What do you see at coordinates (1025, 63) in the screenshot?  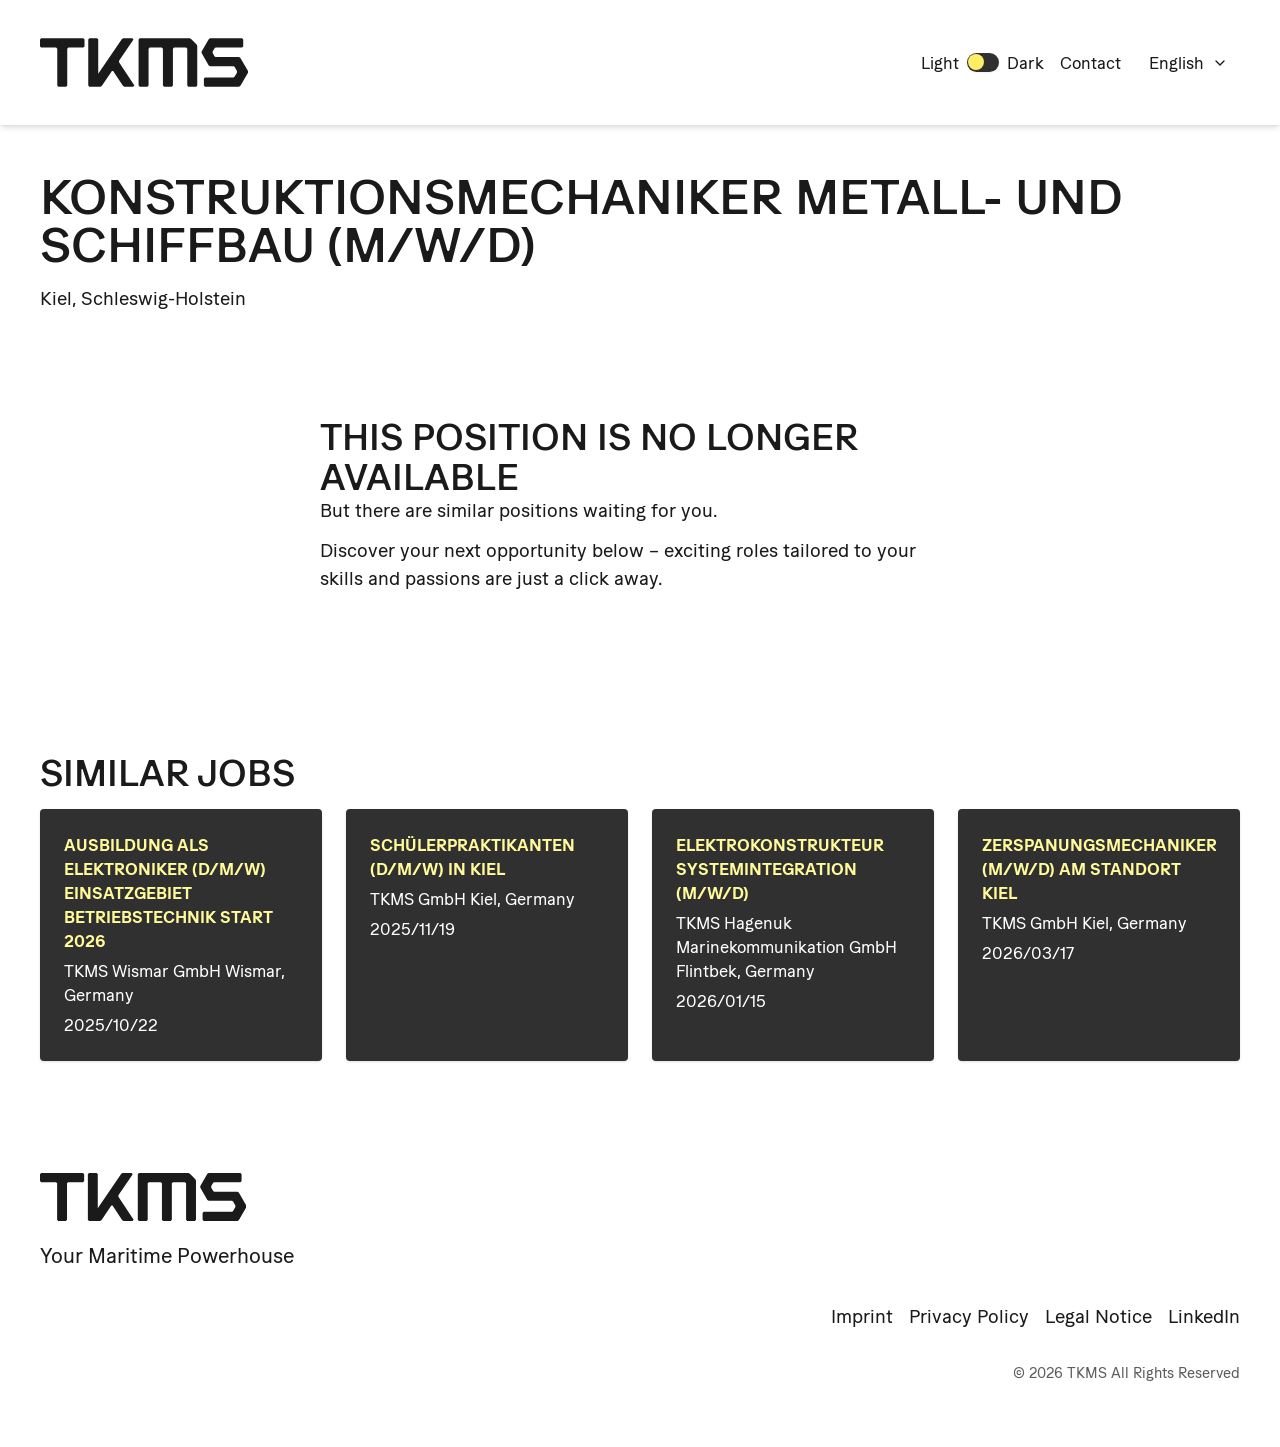 I see `Dark` at bounding box center [1025, 63].